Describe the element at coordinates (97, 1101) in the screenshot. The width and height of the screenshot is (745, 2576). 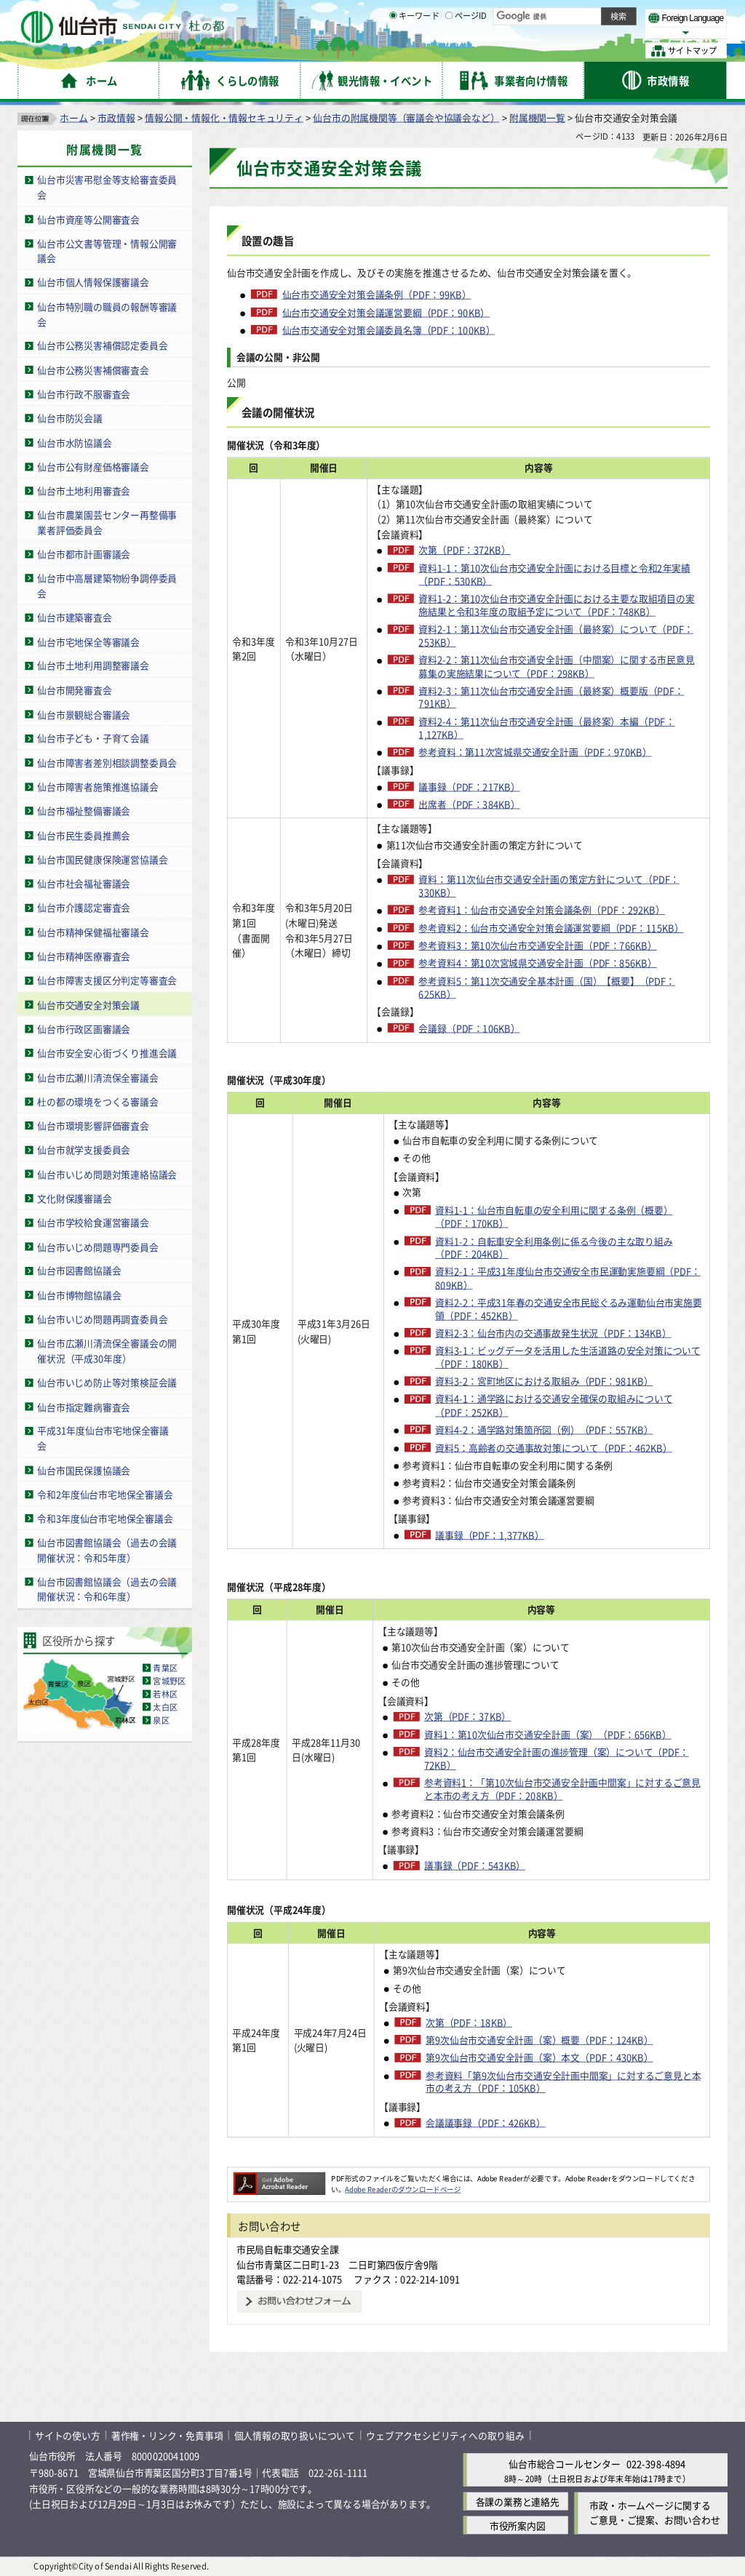
I see `杜の都の環境をつくる審議会` at that location.